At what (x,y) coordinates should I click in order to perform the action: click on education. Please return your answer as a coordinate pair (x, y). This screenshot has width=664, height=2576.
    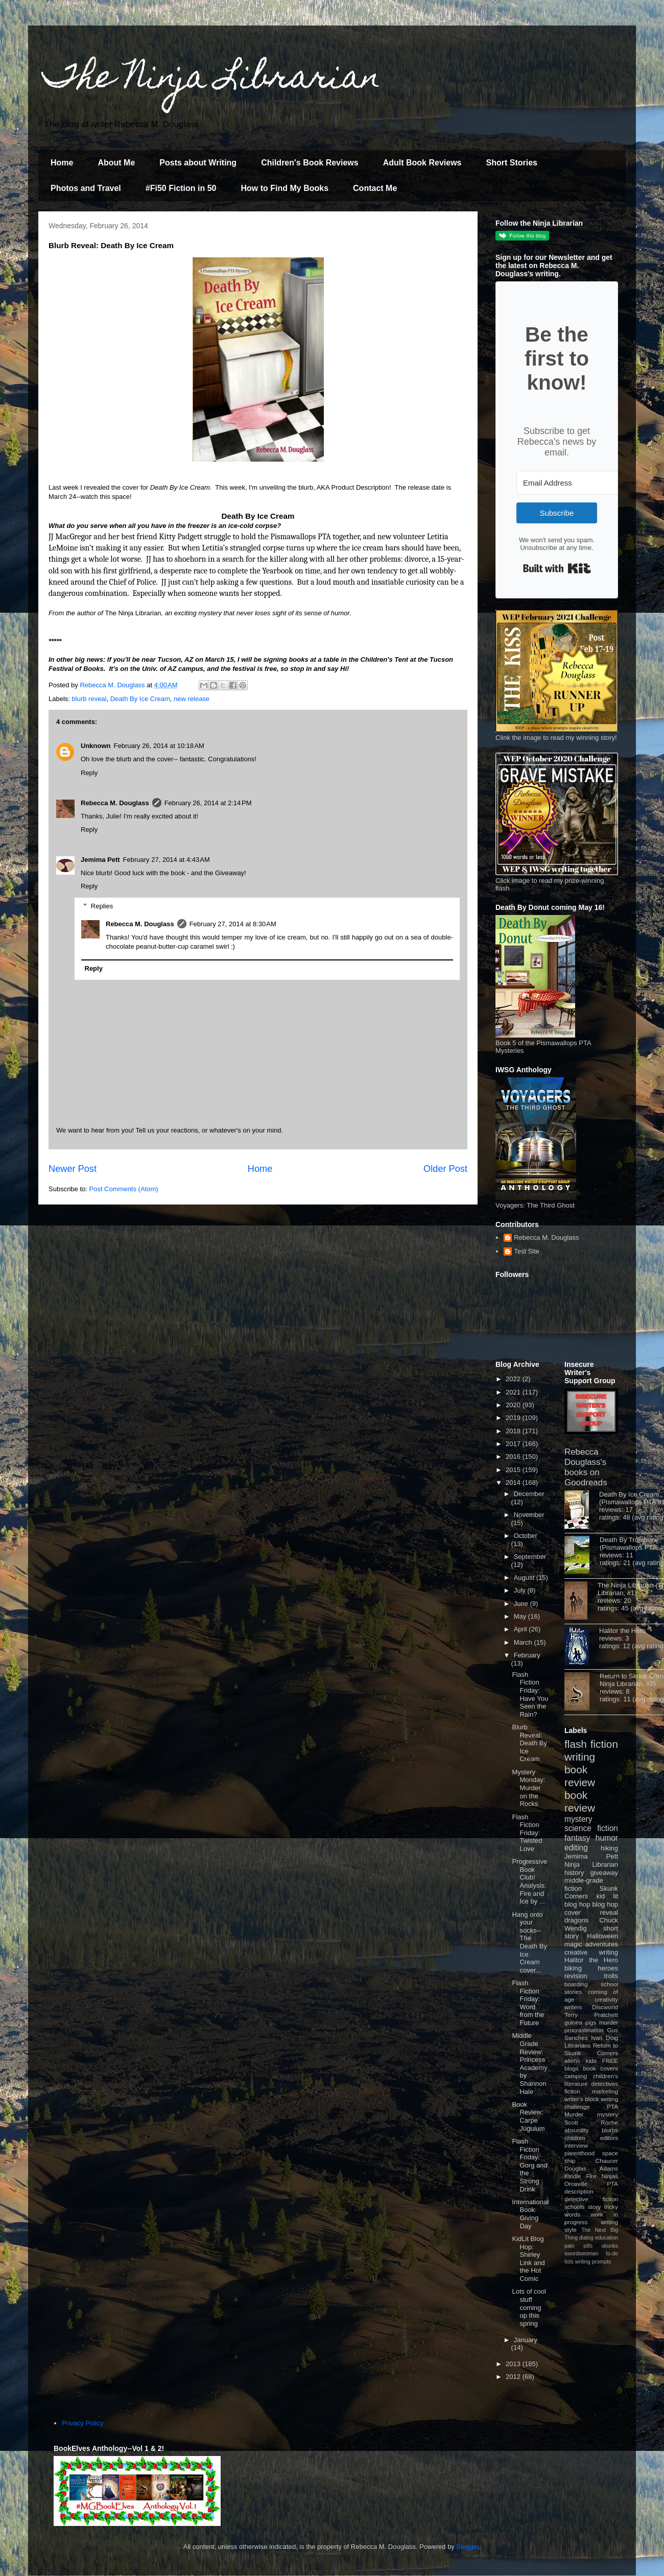
    Looking at the image, I should click on (606, 2238).